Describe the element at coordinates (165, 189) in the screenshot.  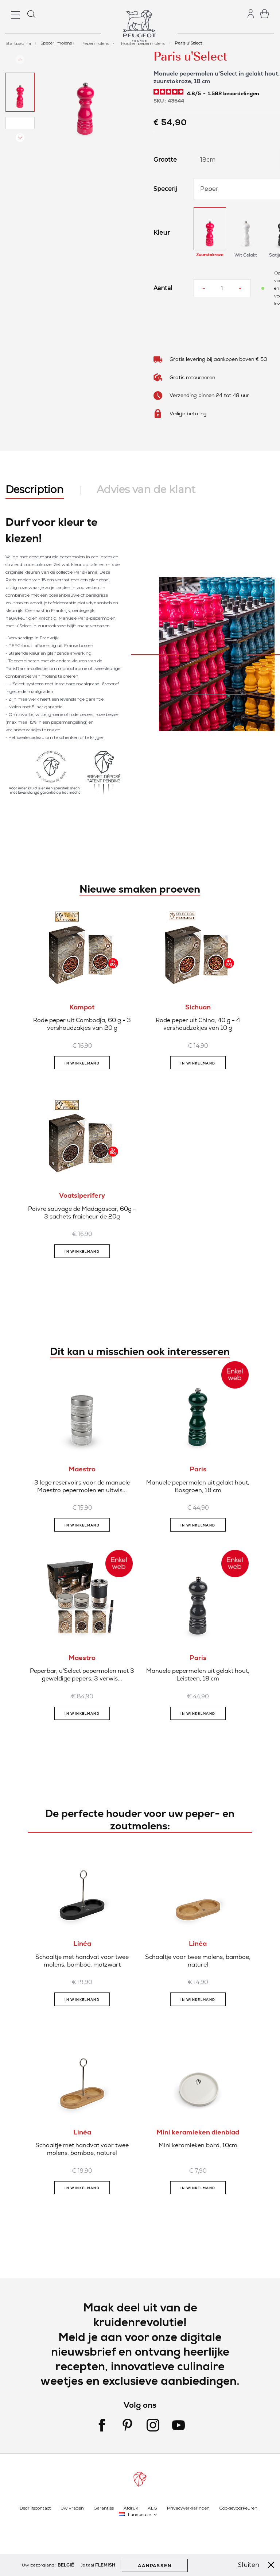
I see `Specerij` at that location.